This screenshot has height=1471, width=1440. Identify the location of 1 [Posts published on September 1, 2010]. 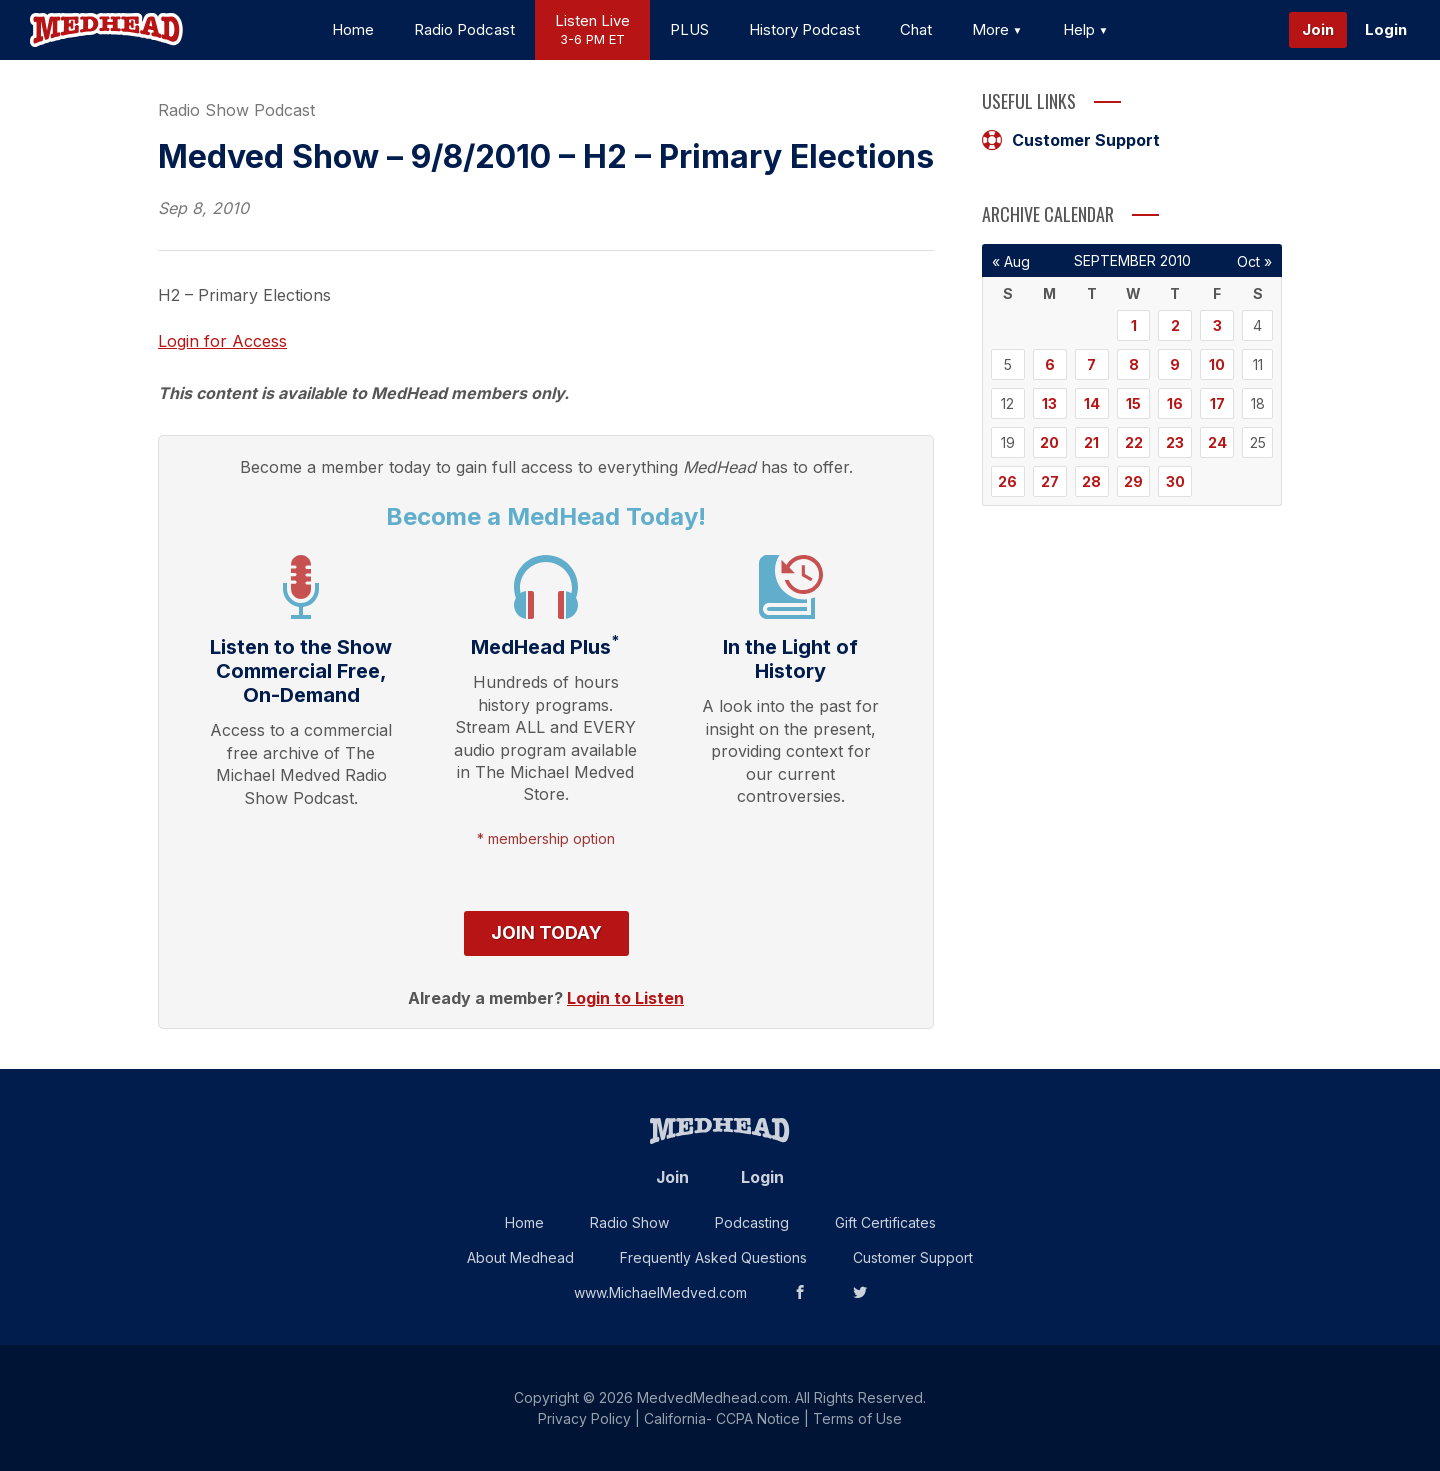
(1134, 325).